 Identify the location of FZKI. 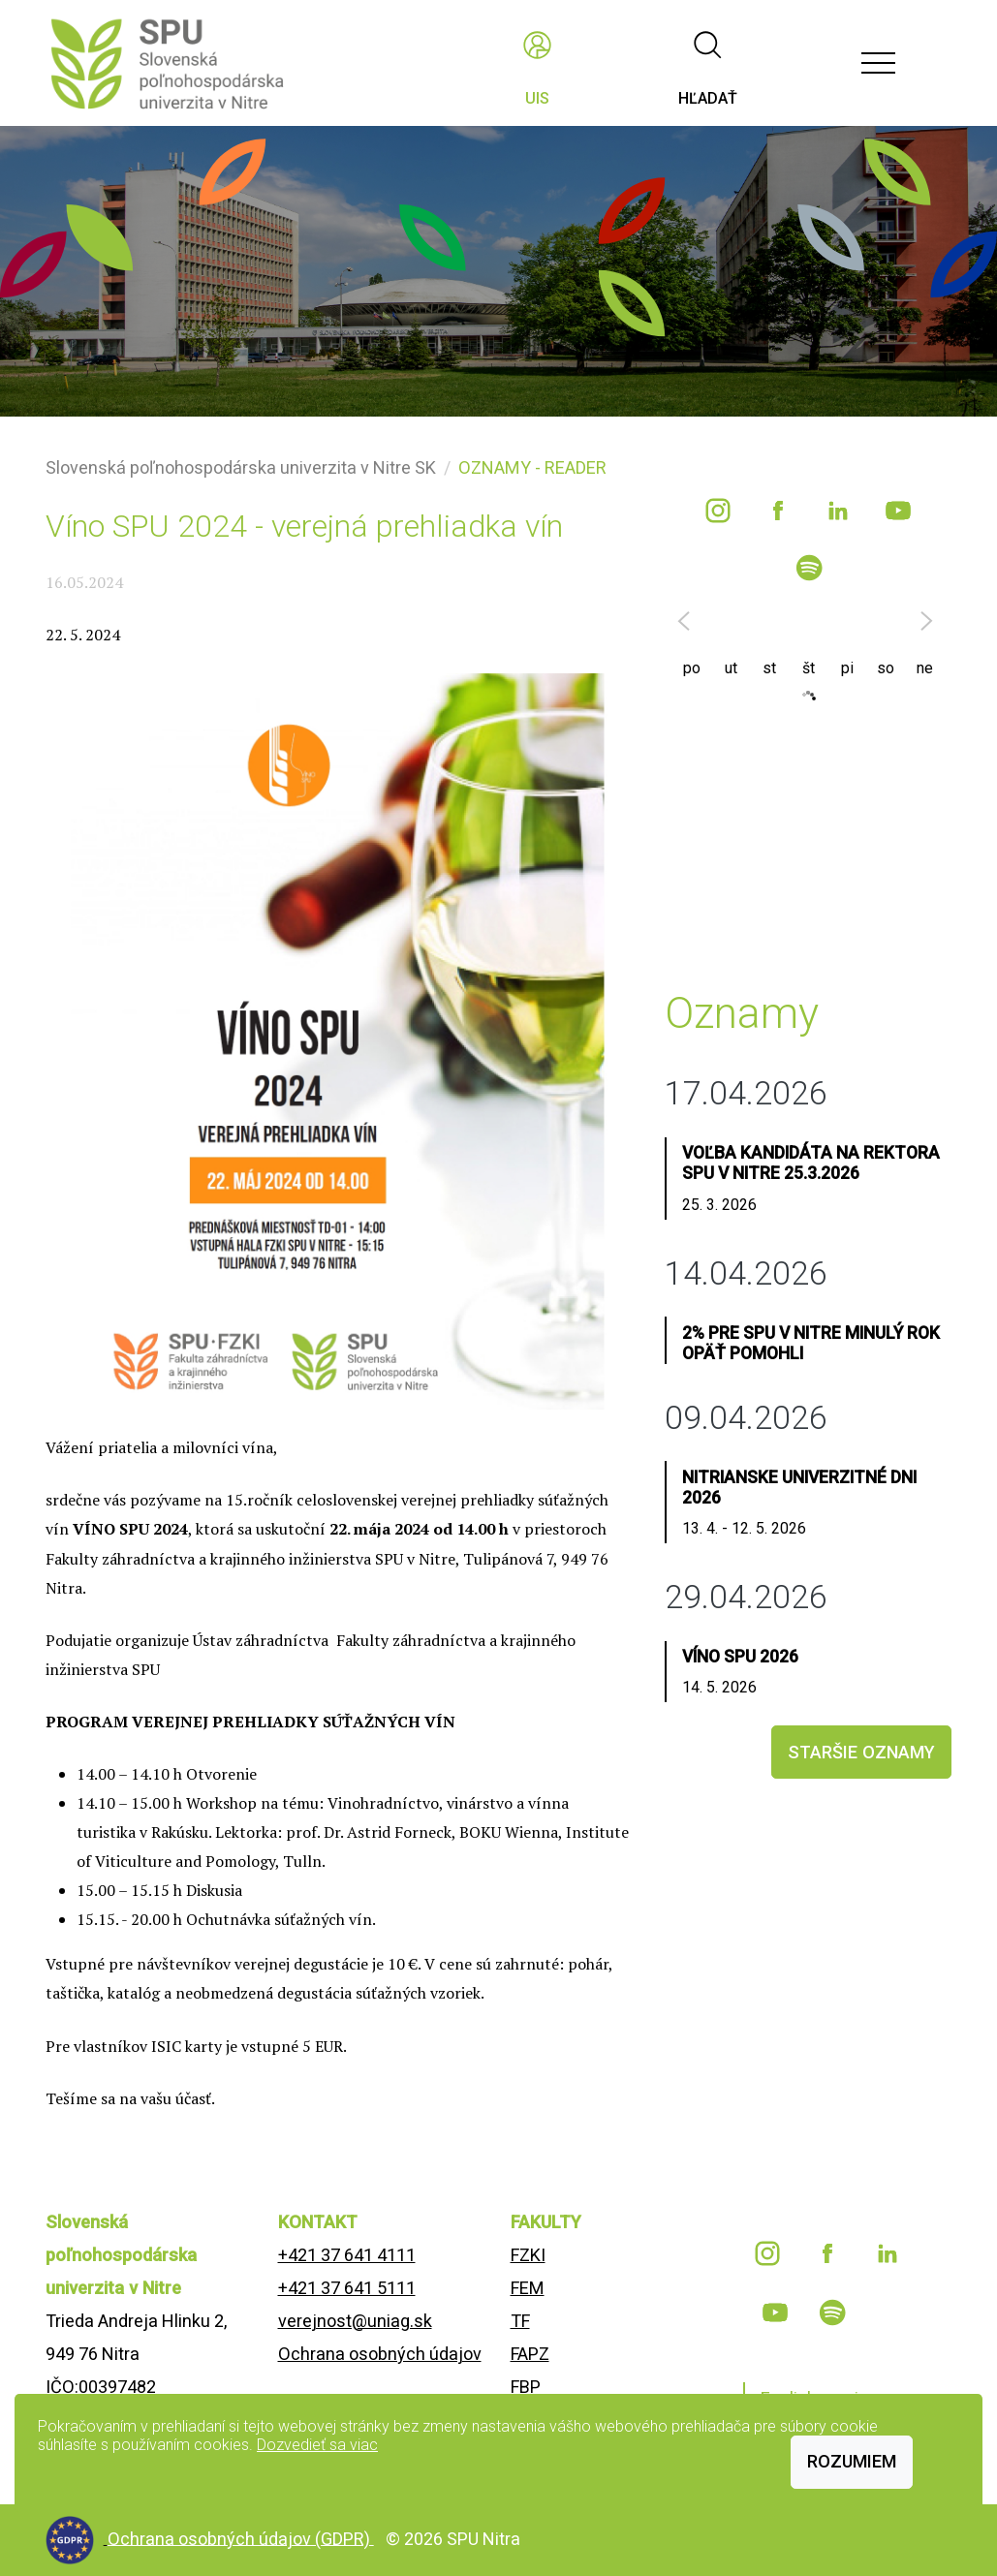
(528, 2255).